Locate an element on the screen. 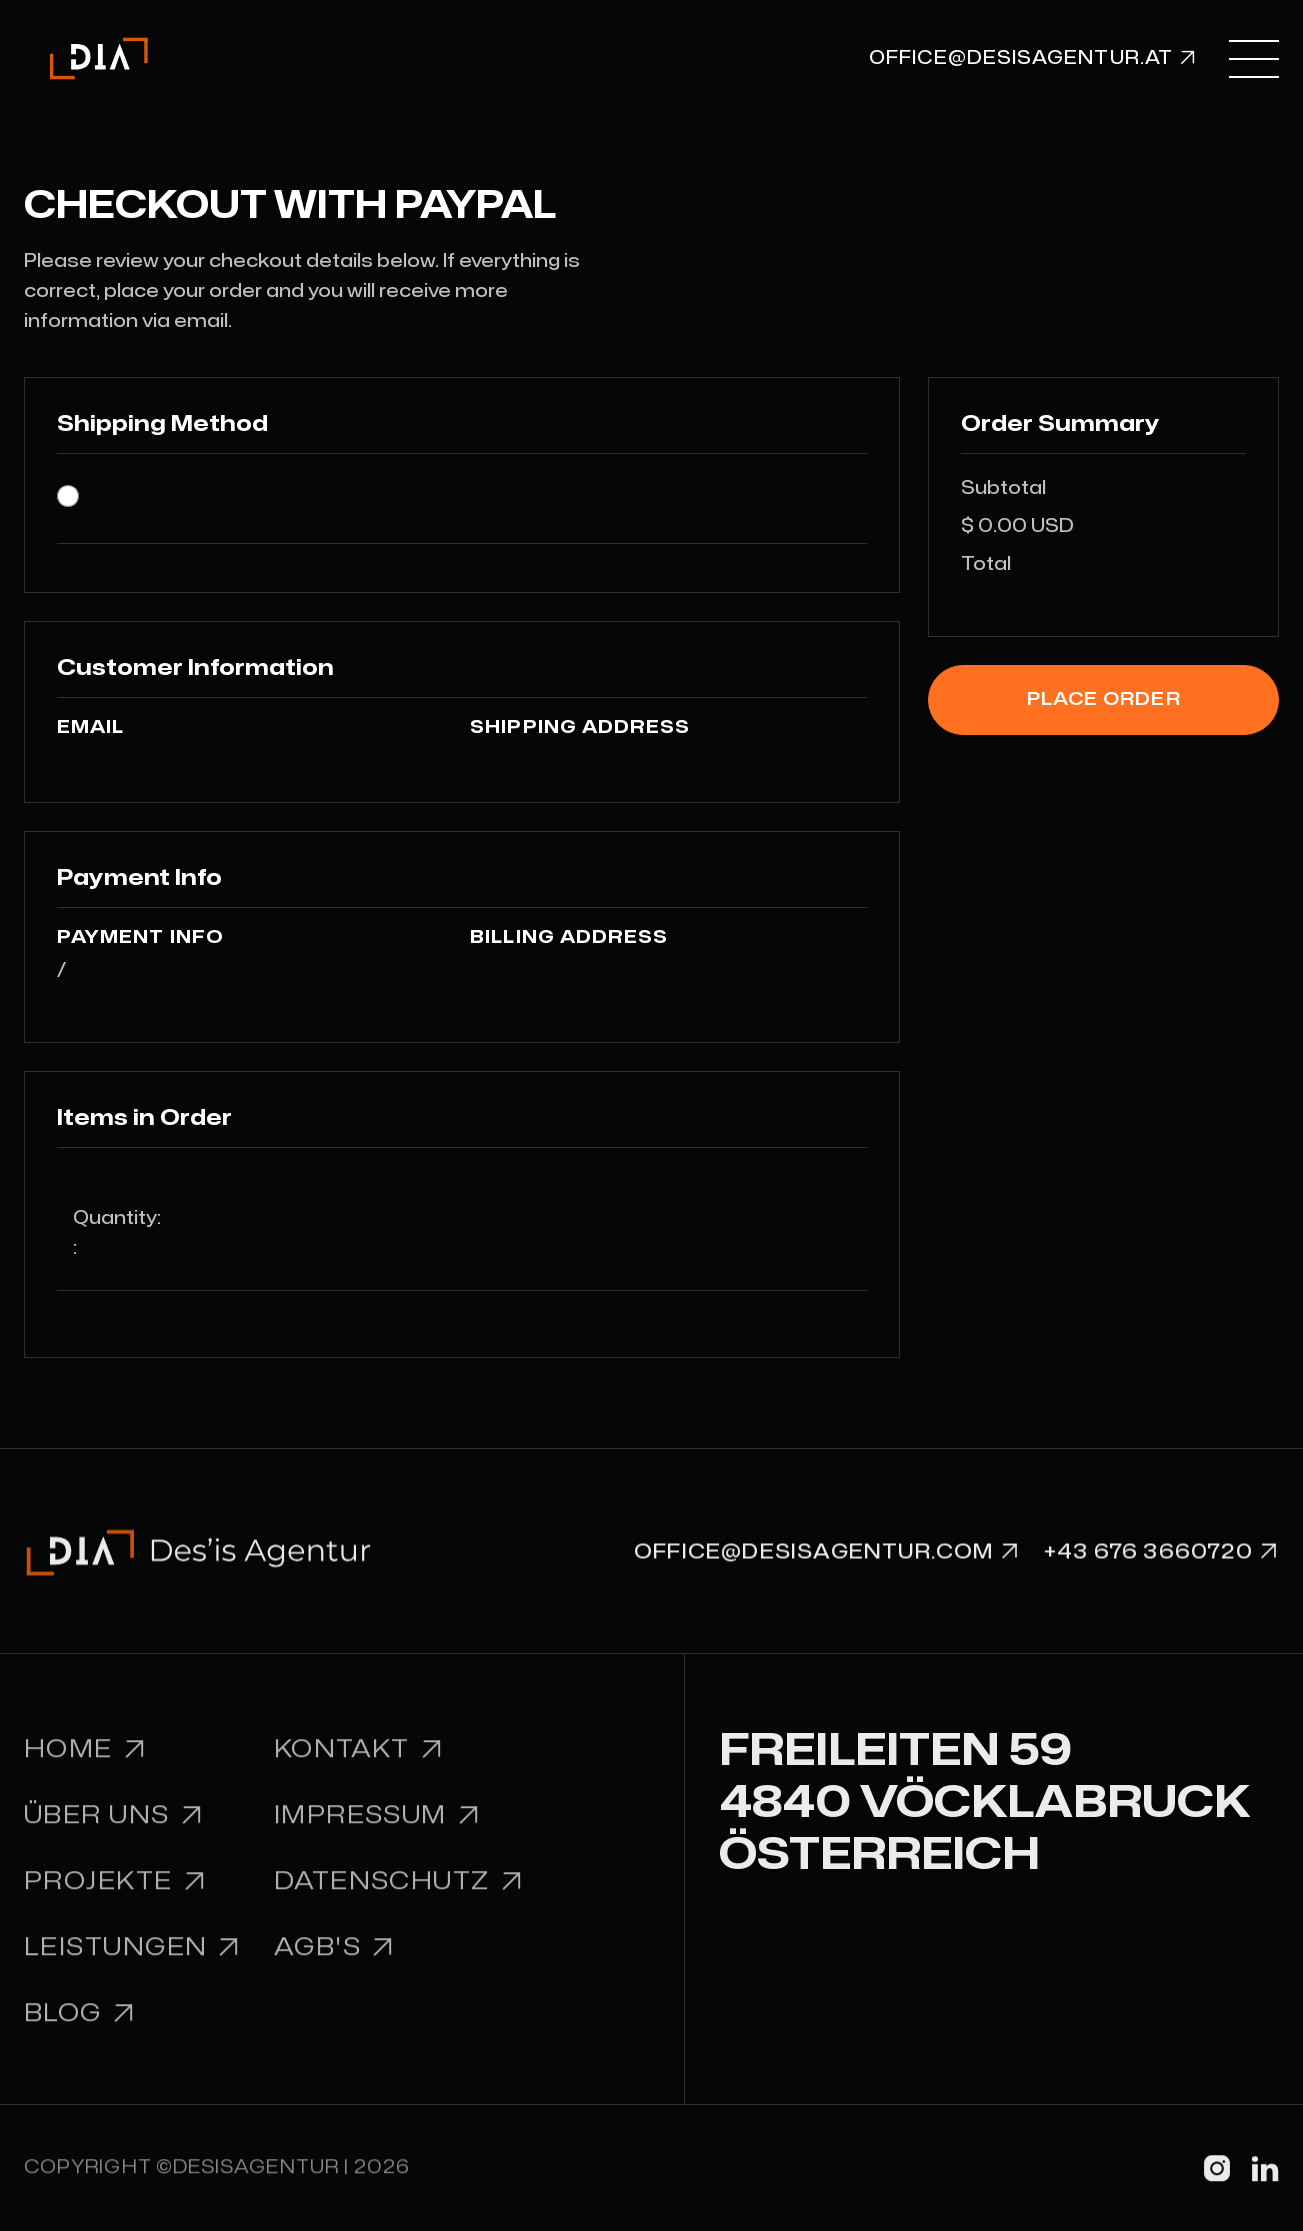 Image resolution: width=1303 pixels, height=2231 pixels. Home is located at coordinates (85, 1763).